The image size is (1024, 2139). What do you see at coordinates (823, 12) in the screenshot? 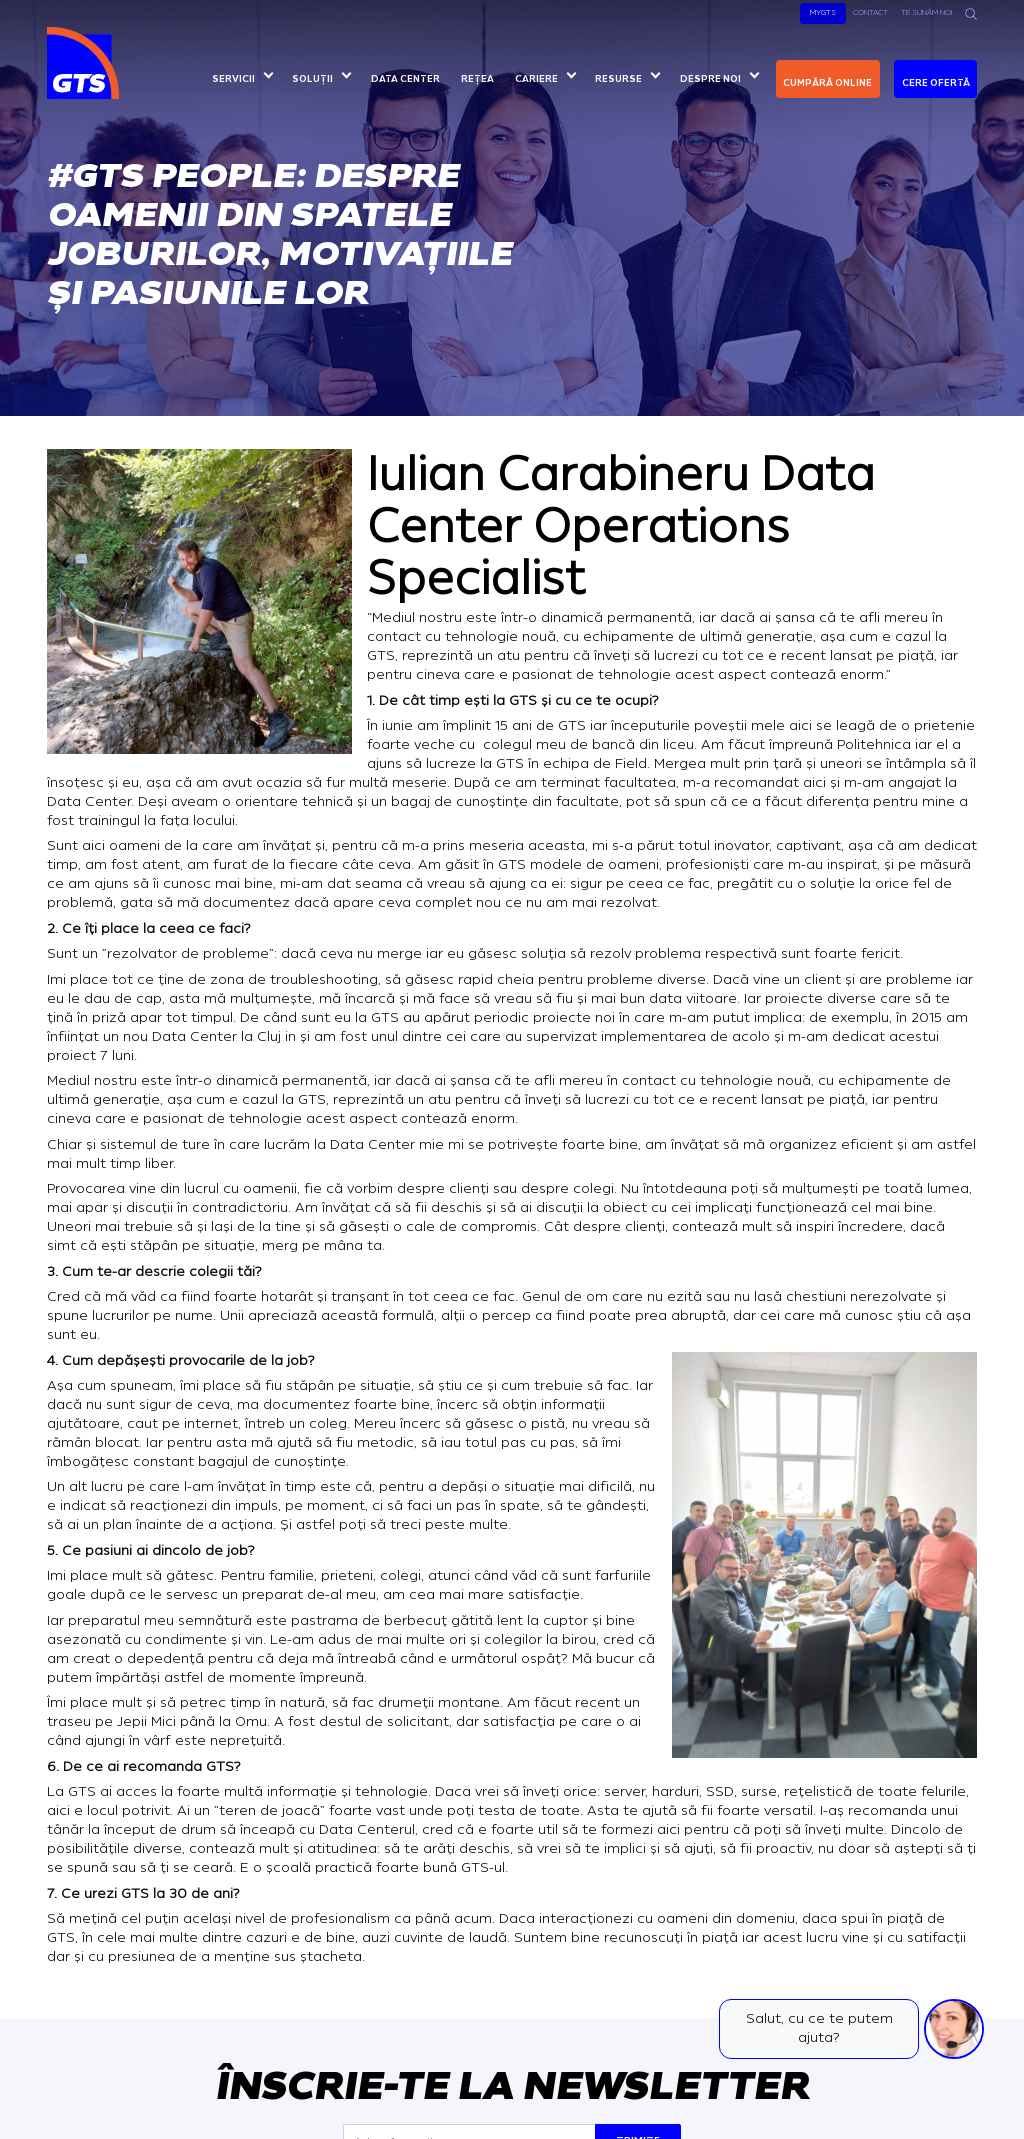
I see `MyGTS` at bounding box center [823, 12].